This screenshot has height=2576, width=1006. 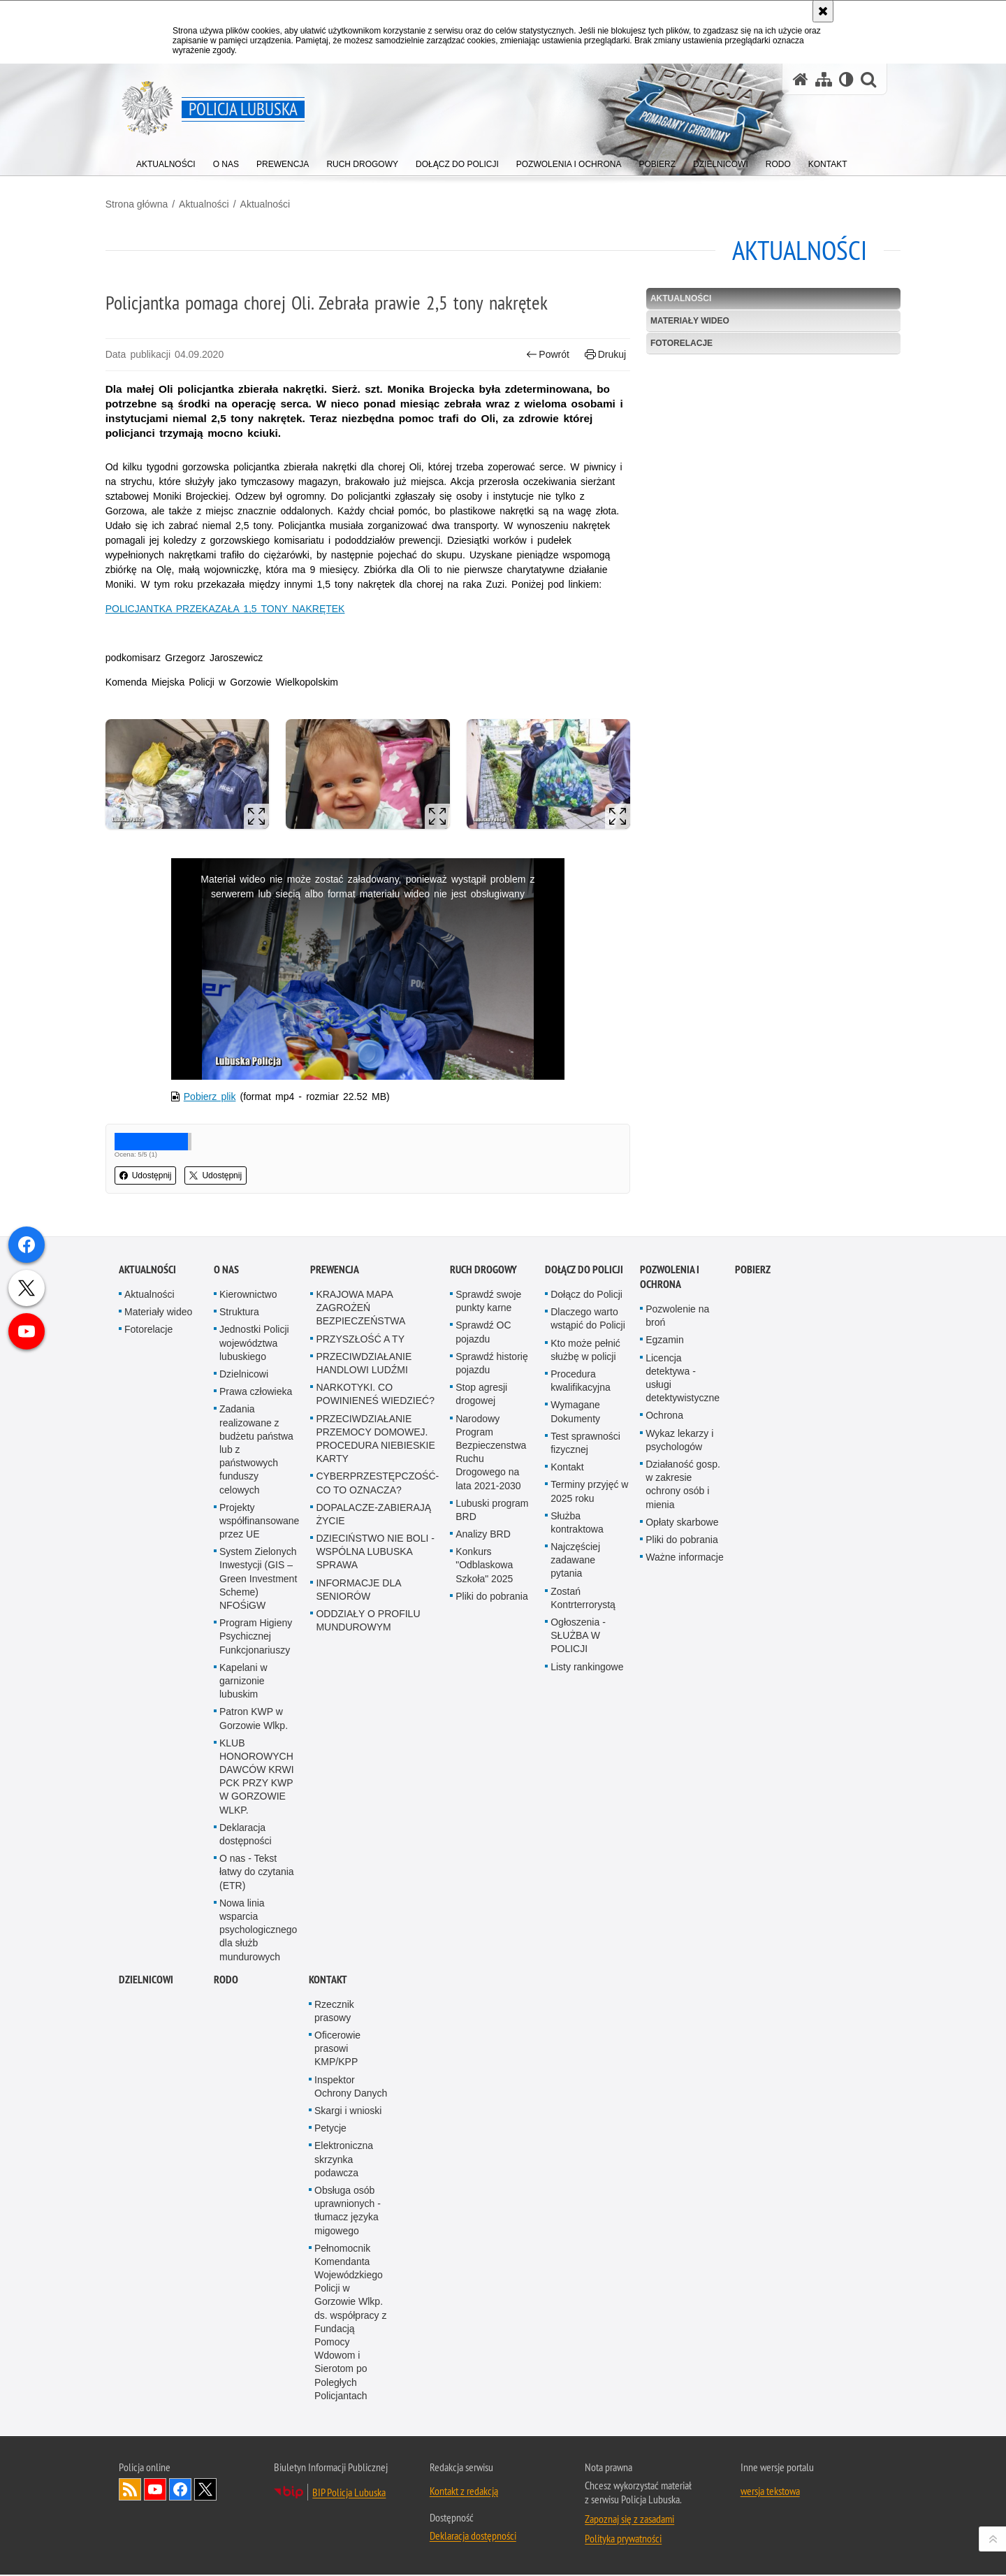 I want to click on RODO, so click(x=226, y=2296).